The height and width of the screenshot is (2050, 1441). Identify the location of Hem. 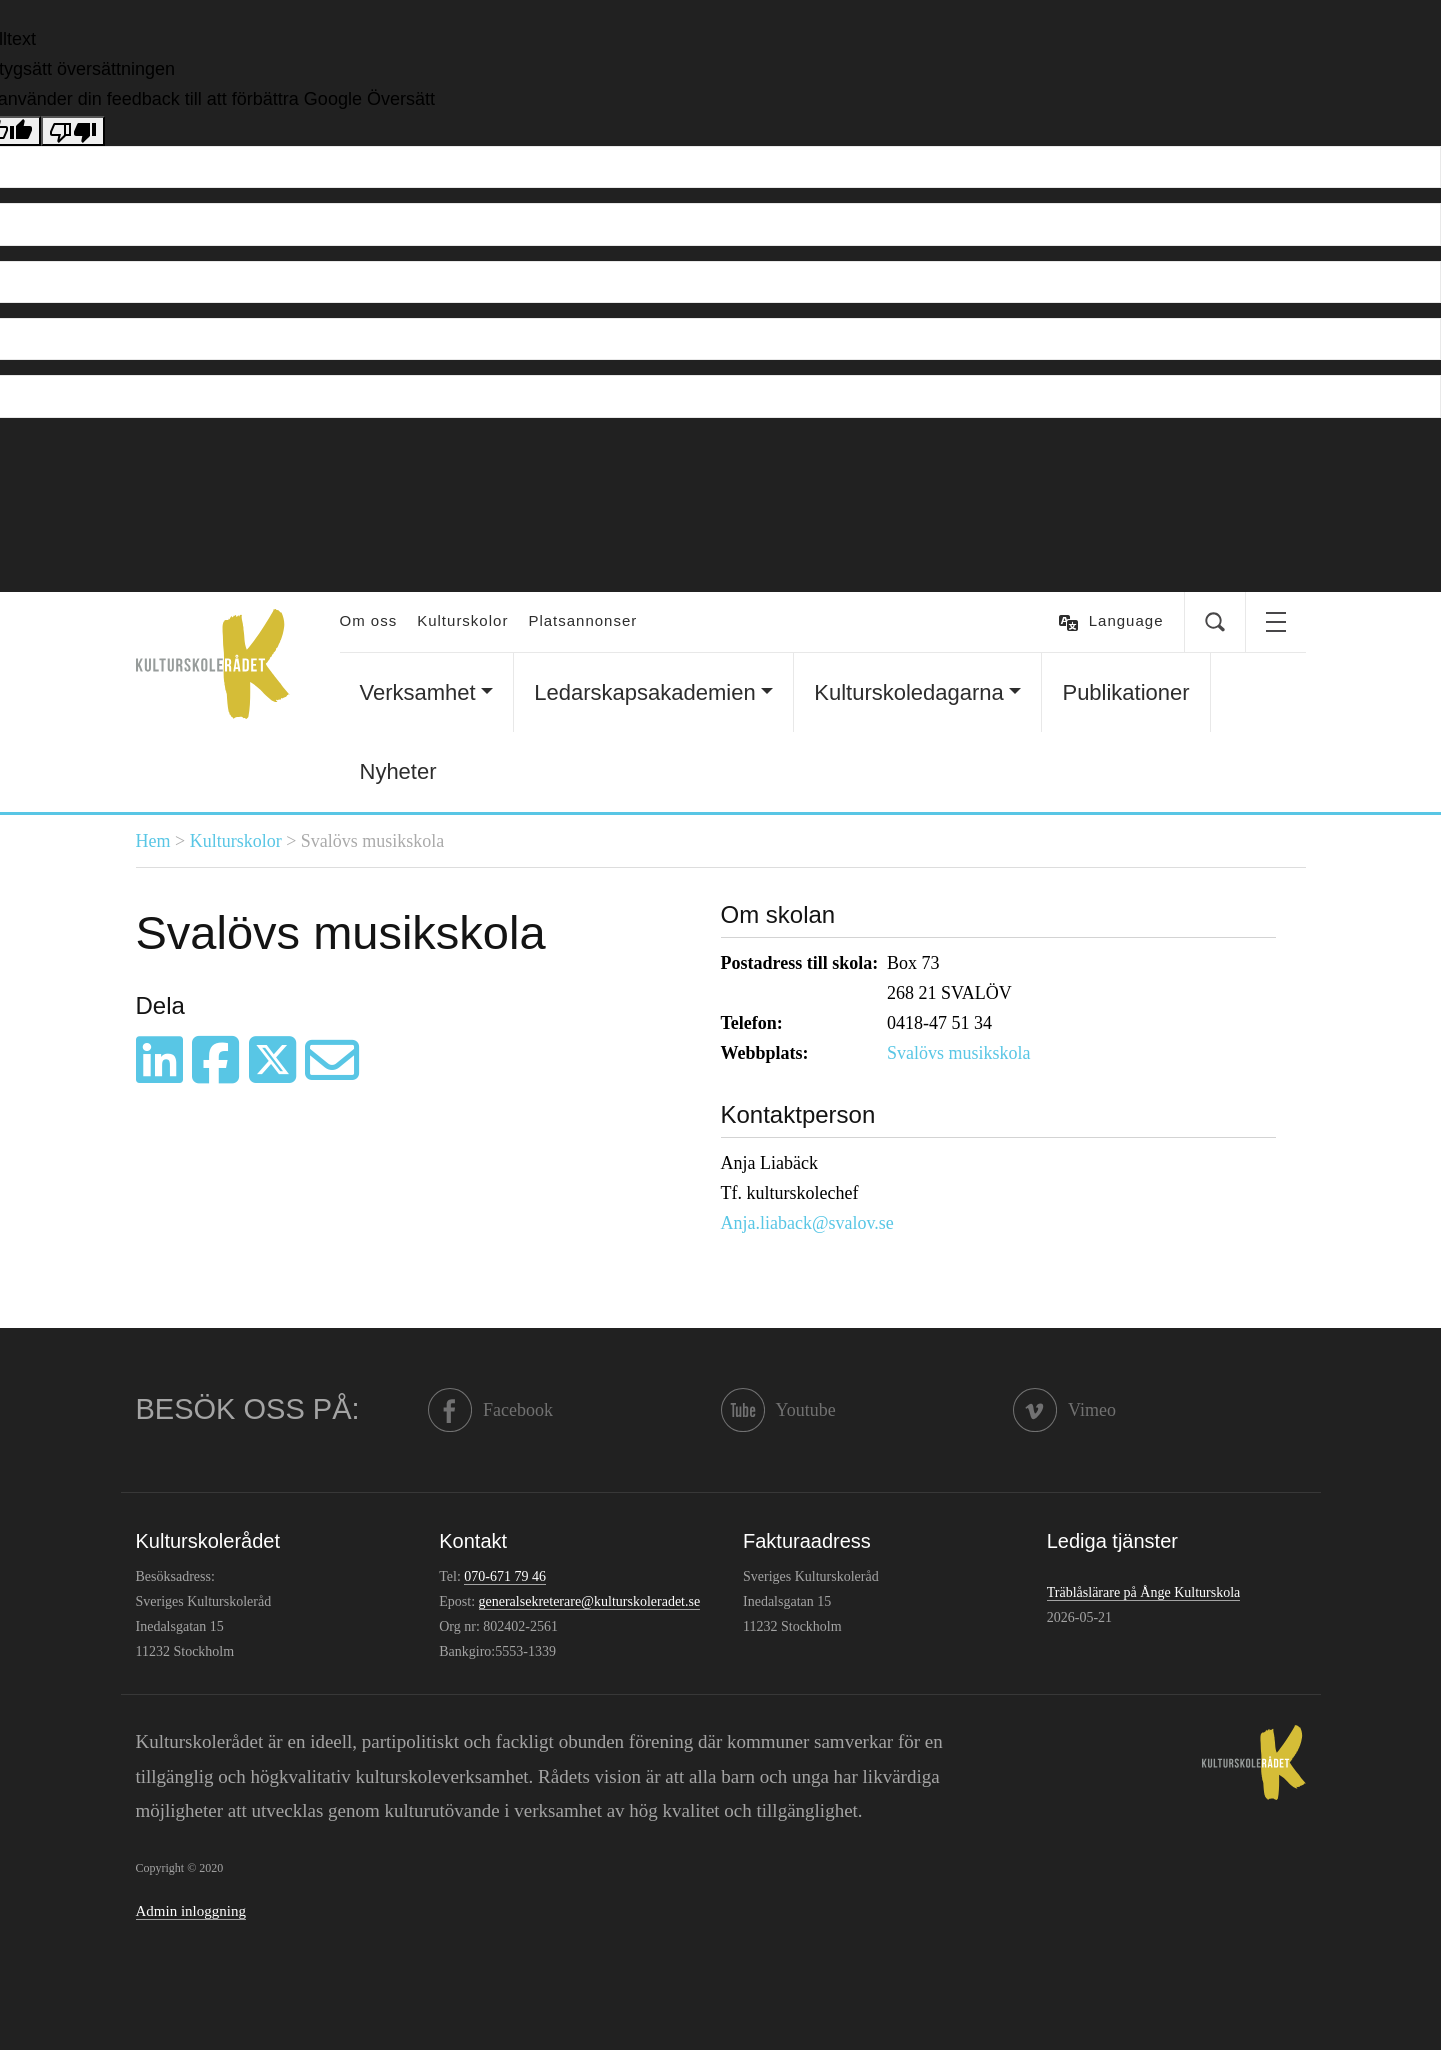
(153, 841).